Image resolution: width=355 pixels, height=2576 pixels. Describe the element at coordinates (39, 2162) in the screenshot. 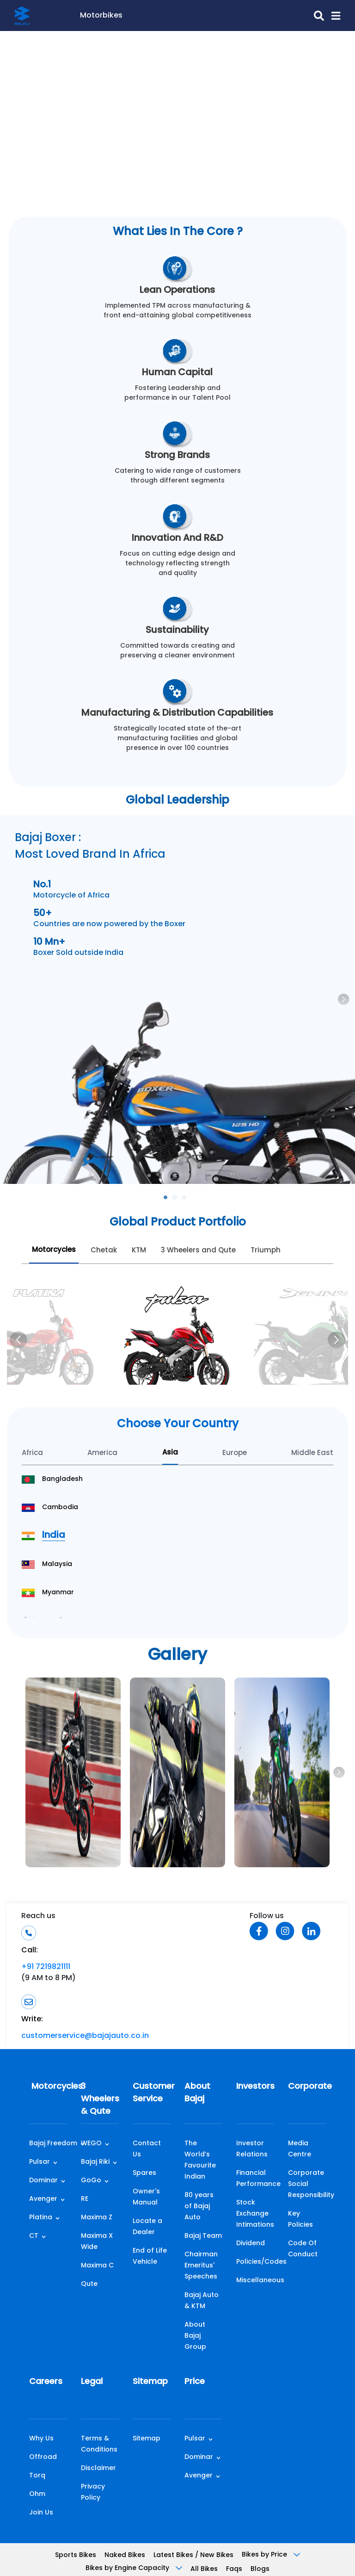

I see `Pulsar` at that location.